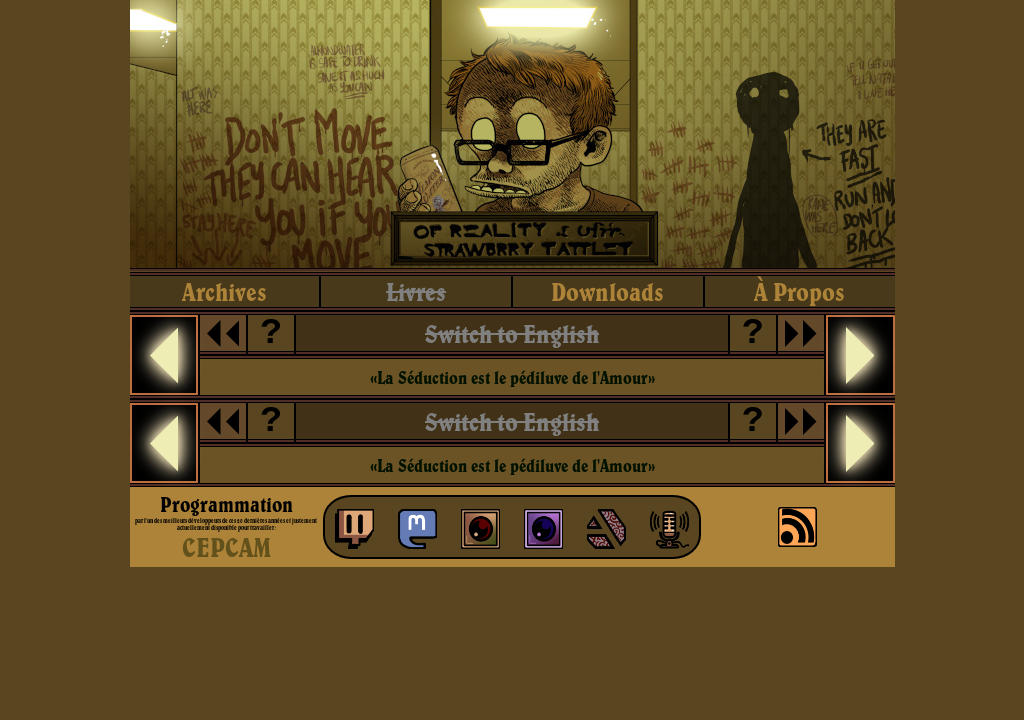 This screenshot has width=1024, height=720. I want to click on à propos, so click(799, 291).